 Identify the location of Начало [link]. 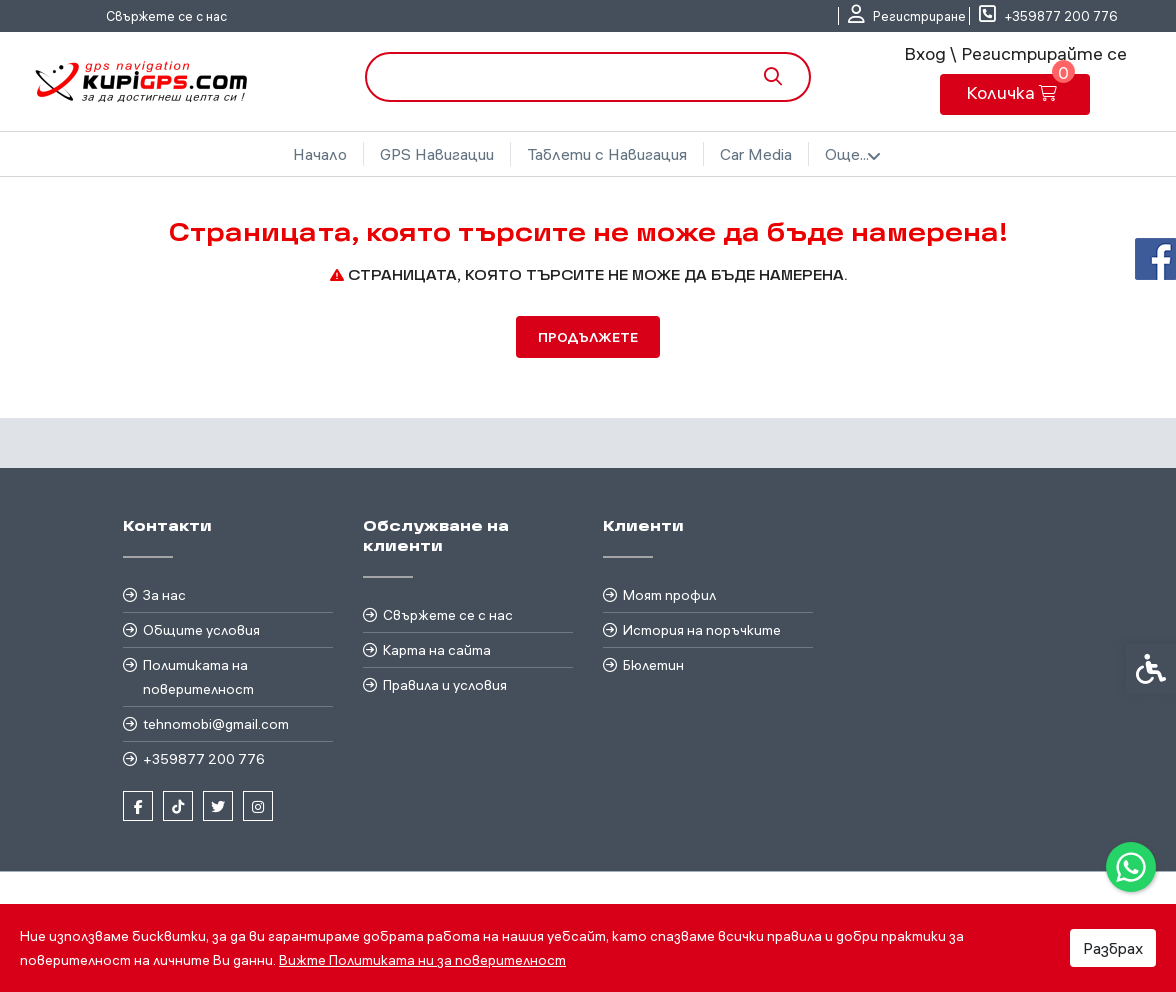
(320, 154).